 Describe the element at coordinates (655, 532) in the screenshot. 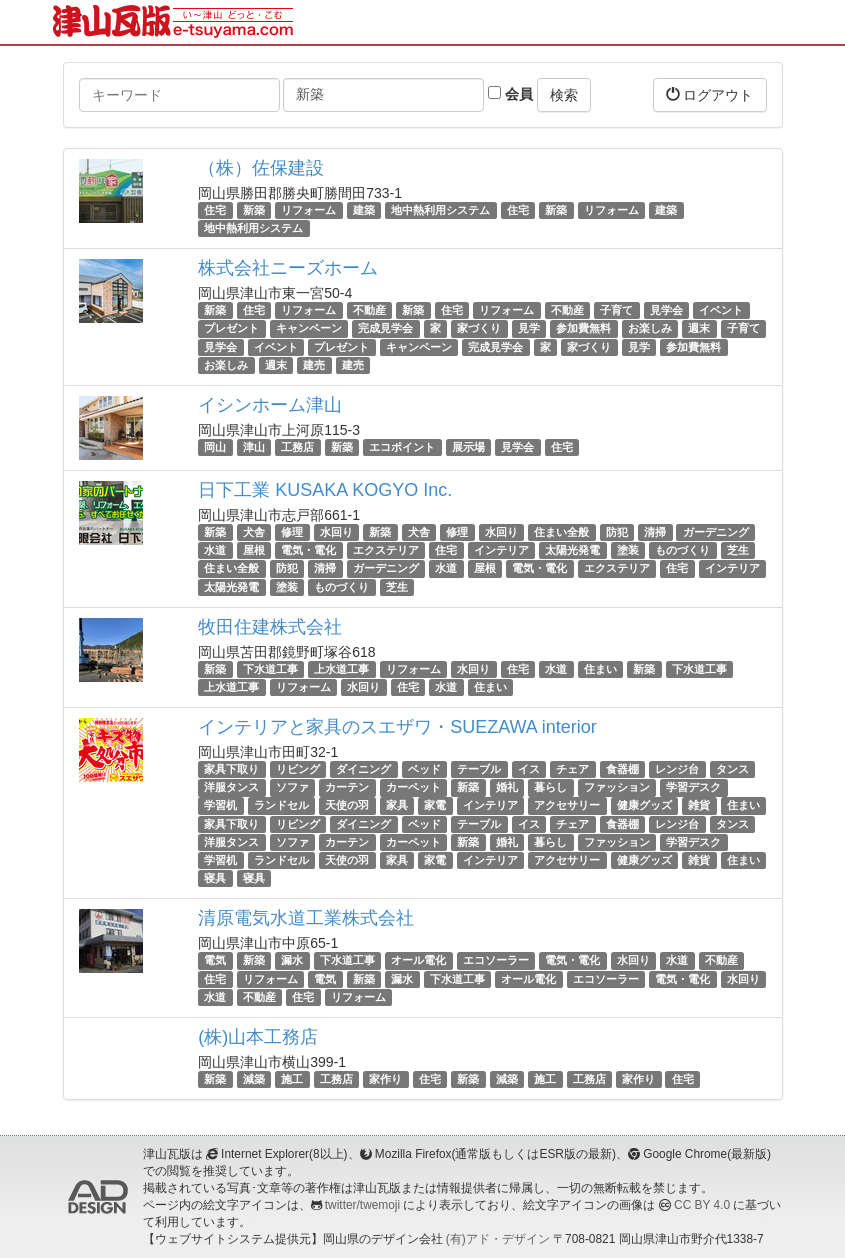

I see `清掃` at that location.